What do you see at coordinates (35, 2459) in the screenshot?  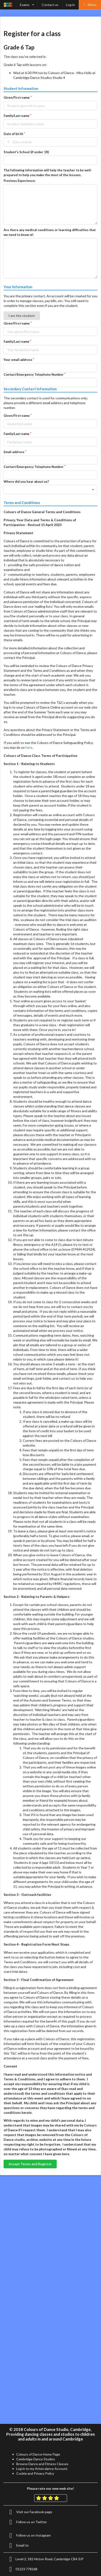 I see `Cambridge Dance Studios` at bounding box center [35, 2459].